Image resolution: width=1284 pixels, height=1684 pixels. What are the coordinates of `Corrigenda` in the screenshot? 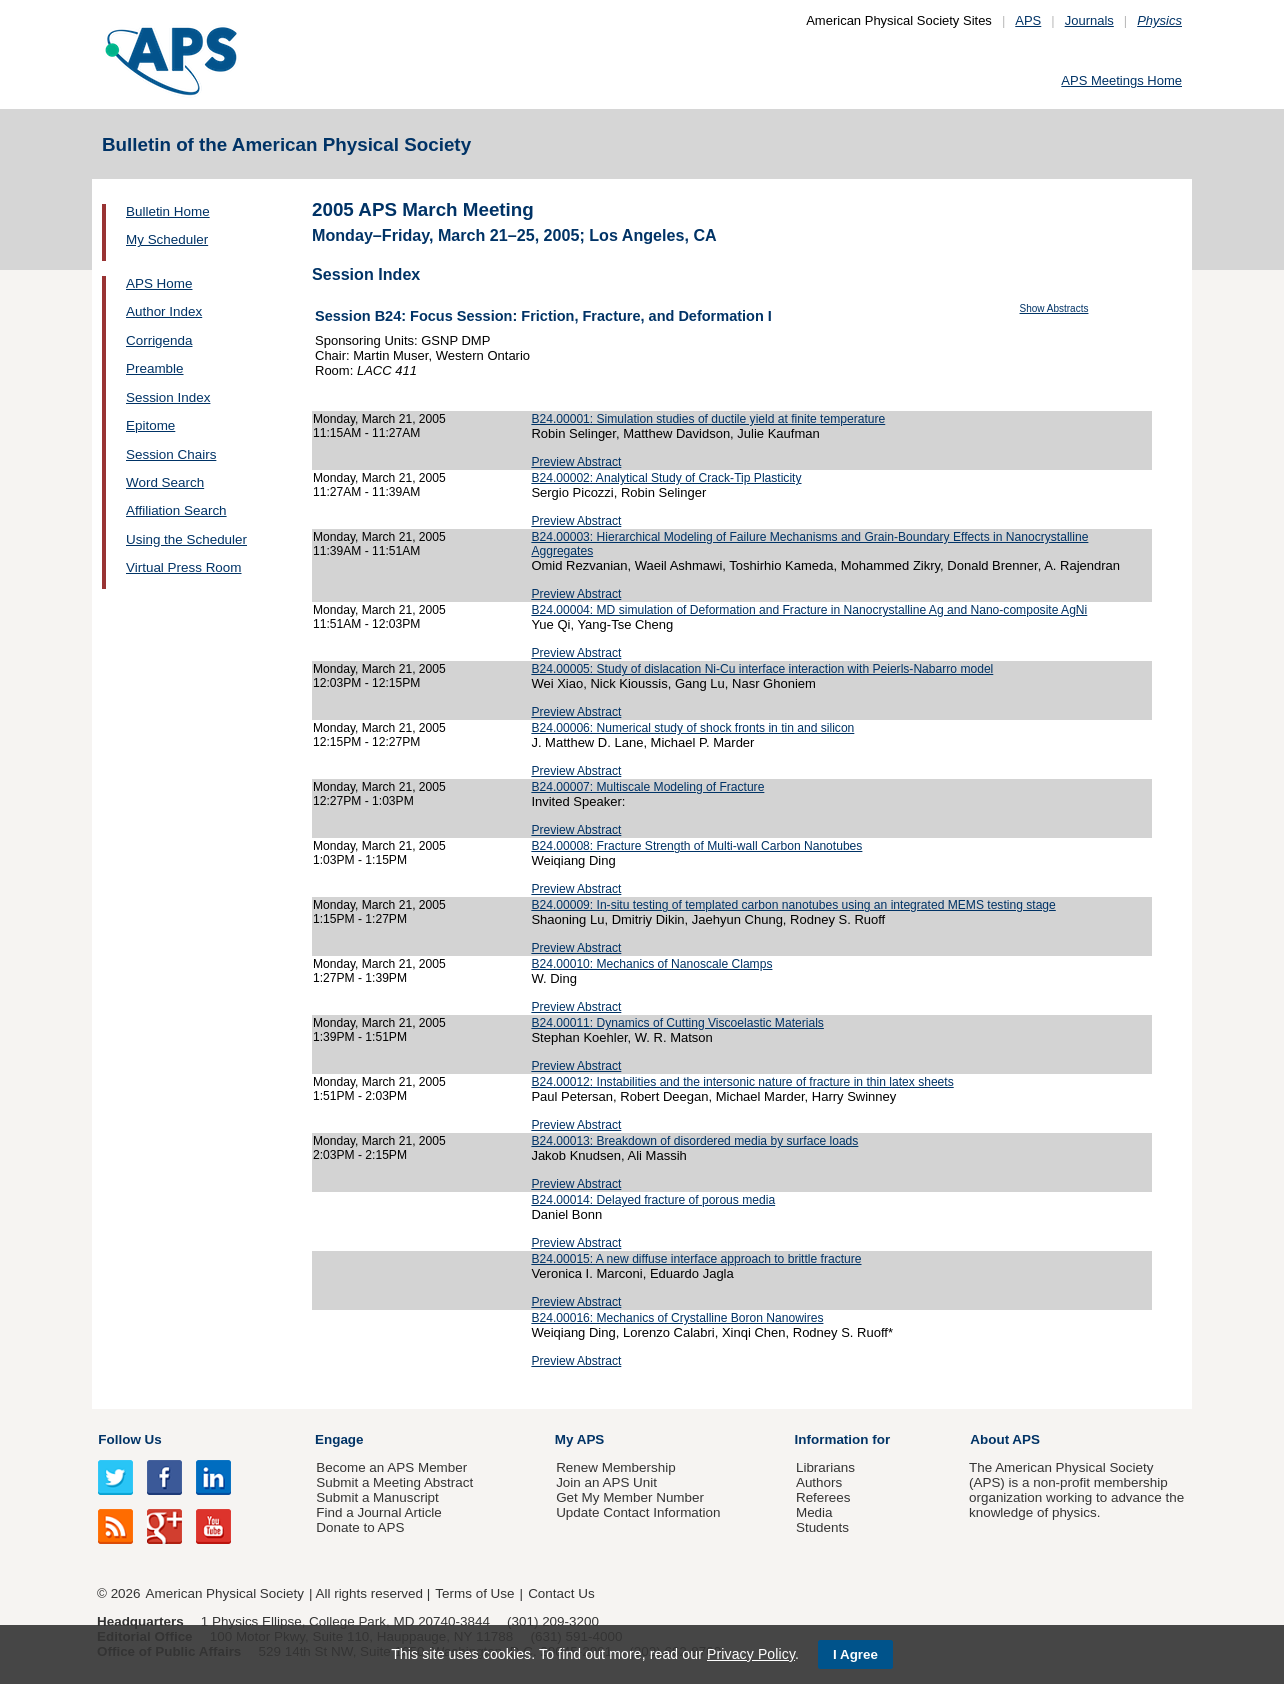 It's located at (159, 340).